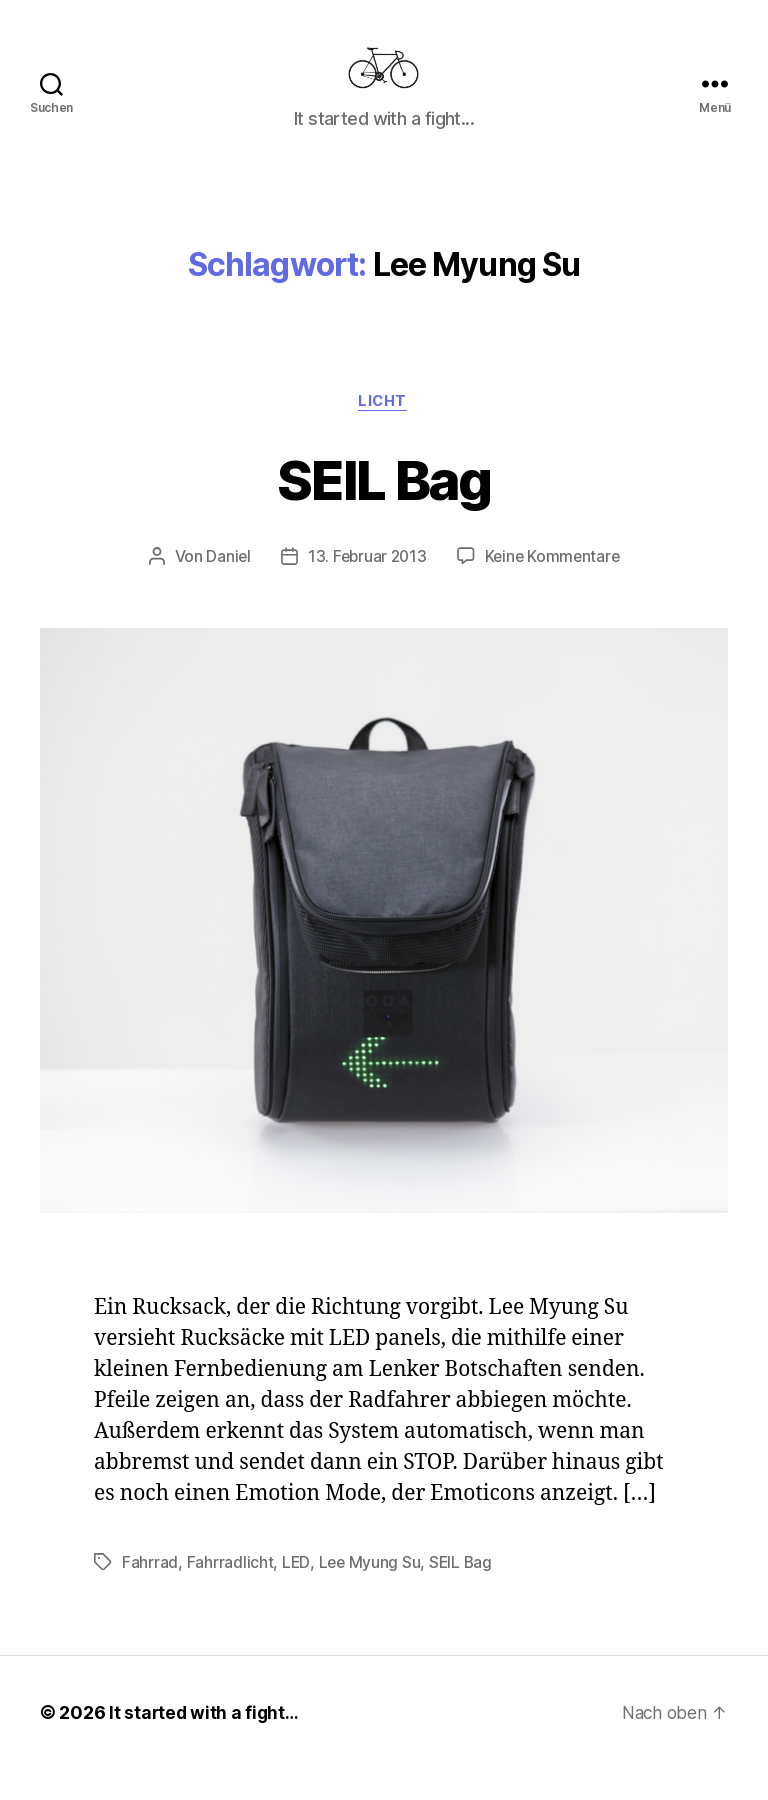 This screenshot has height=1800, width=768. I want to click on LED, so click(296, 1594).